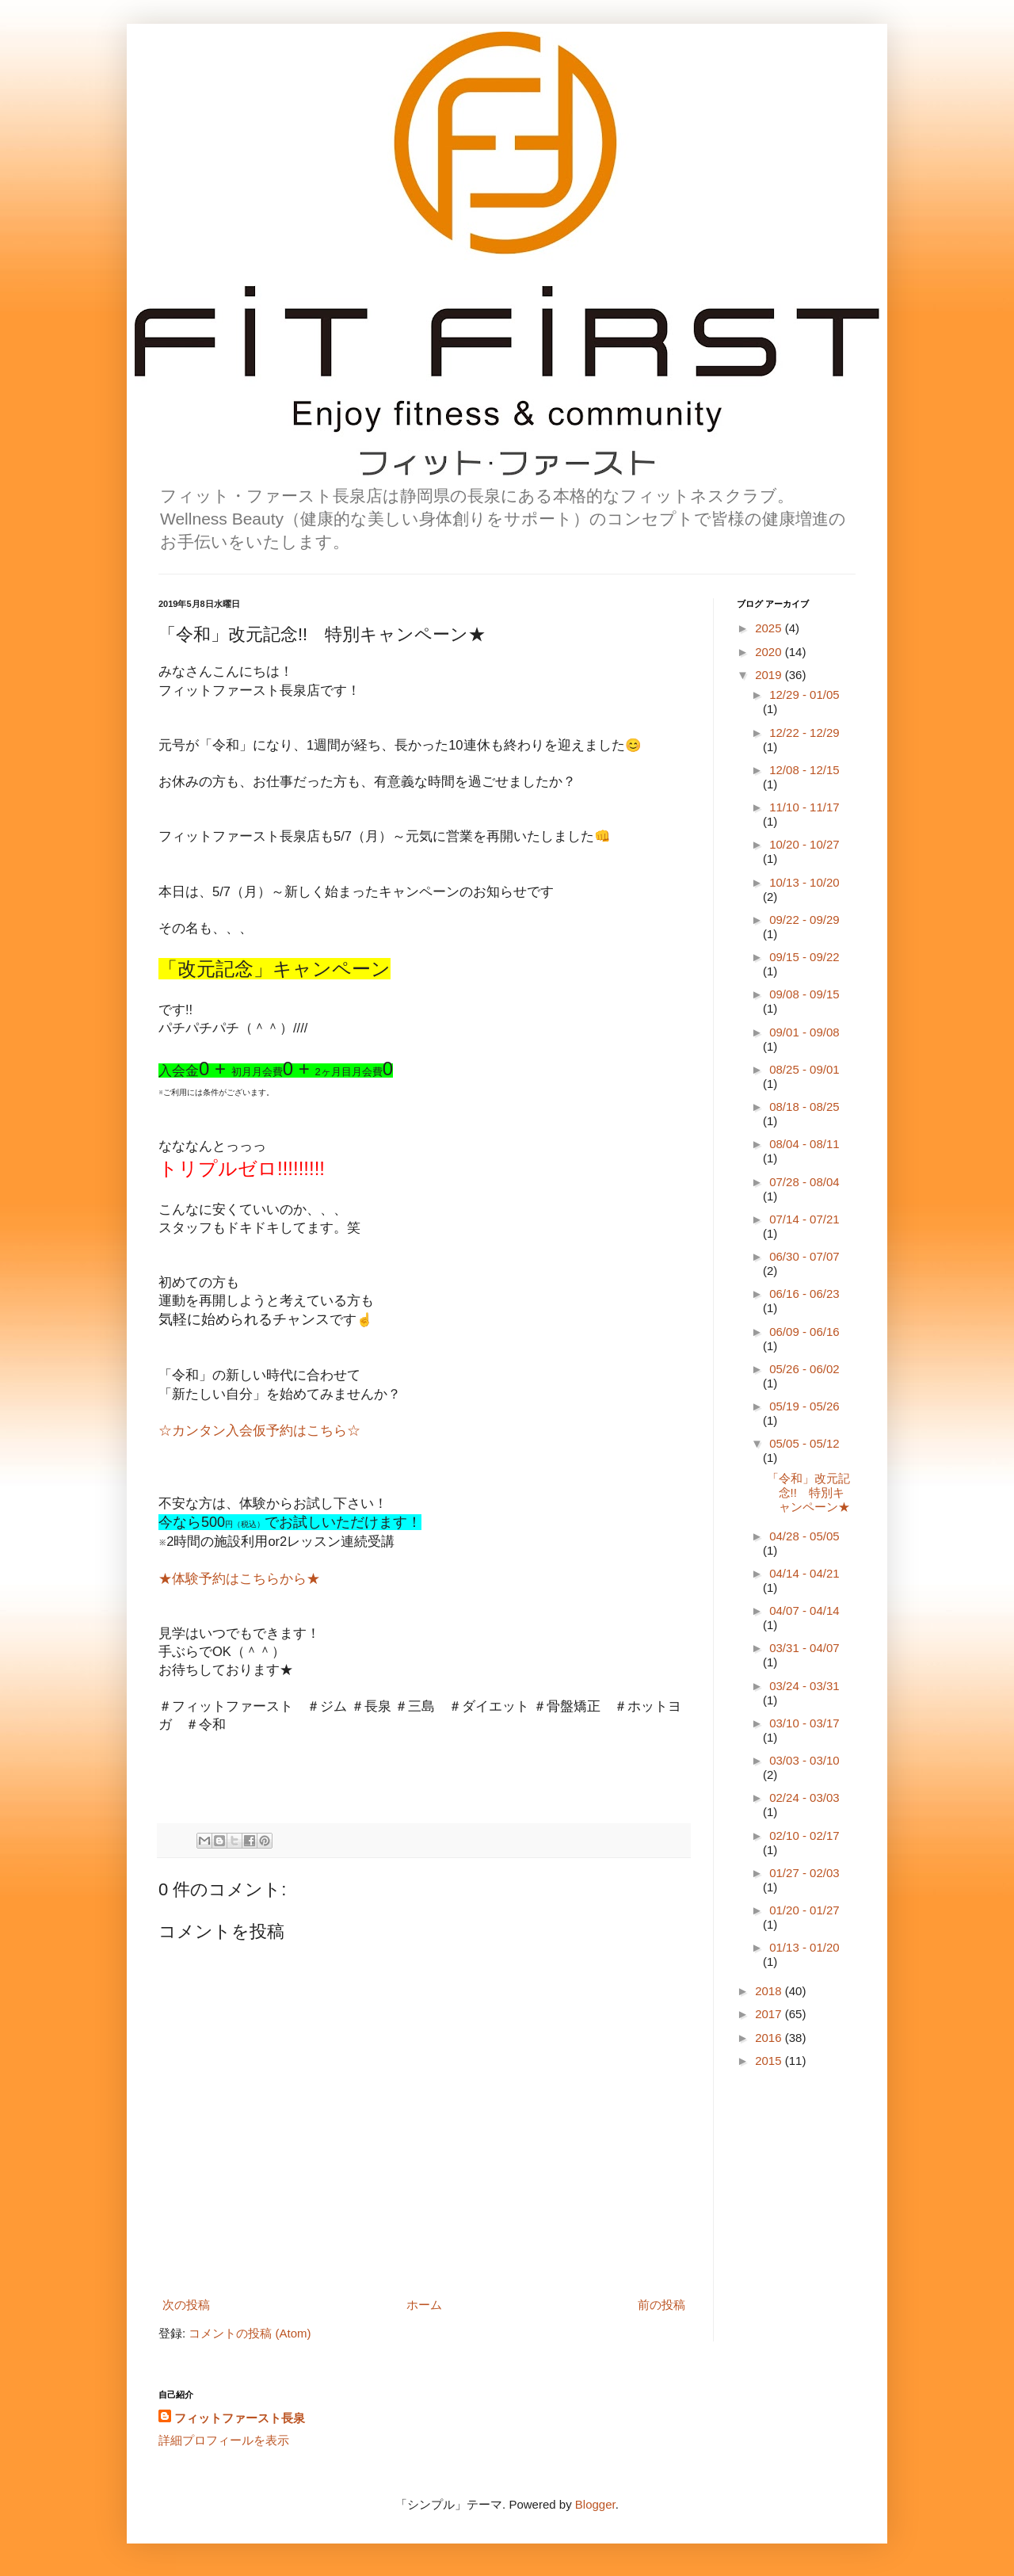 Image resolution: width=1014 pixels, height=2576 pixels. What do you see at coordinates (804, 1873) in the screenshot?
I see `01/27 - 02/03` at bounding box center [804, 1873].